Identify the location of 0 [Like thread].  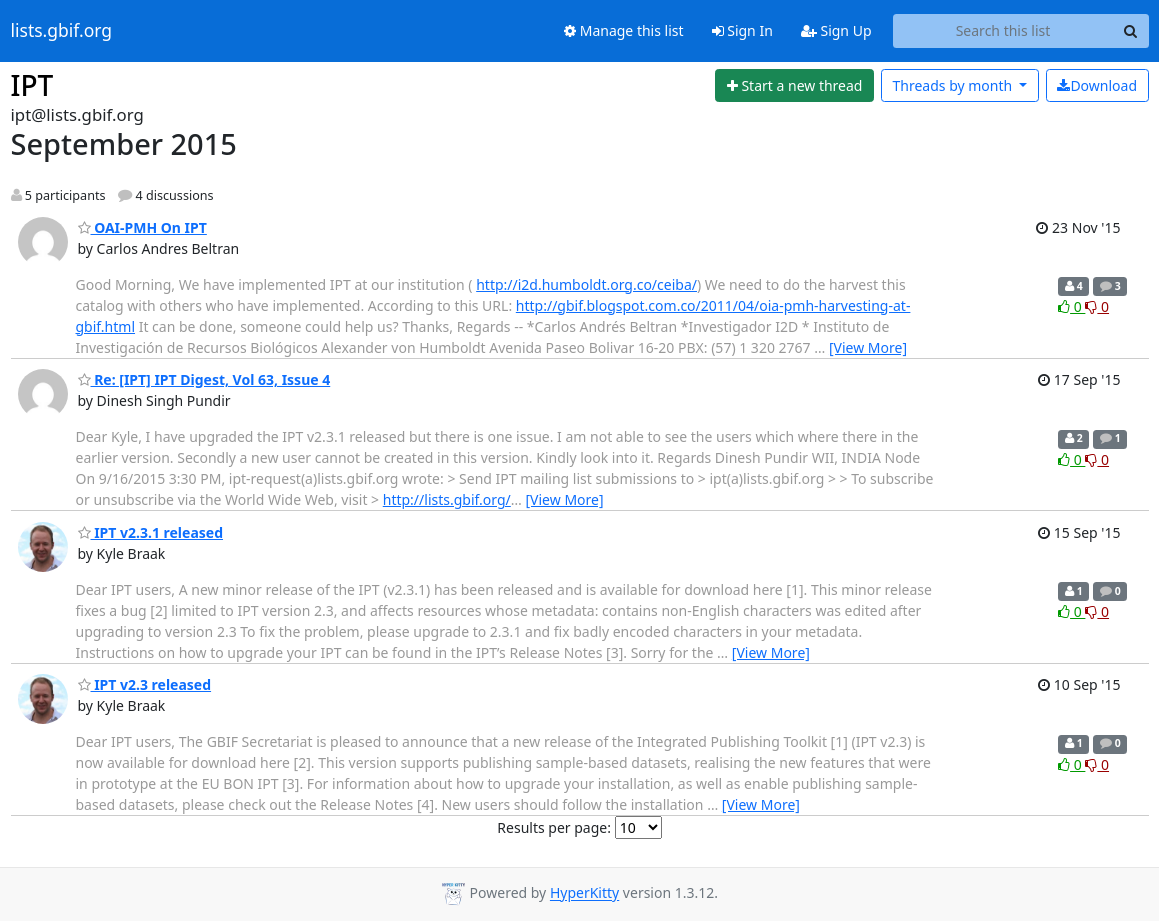
(1071, 306).